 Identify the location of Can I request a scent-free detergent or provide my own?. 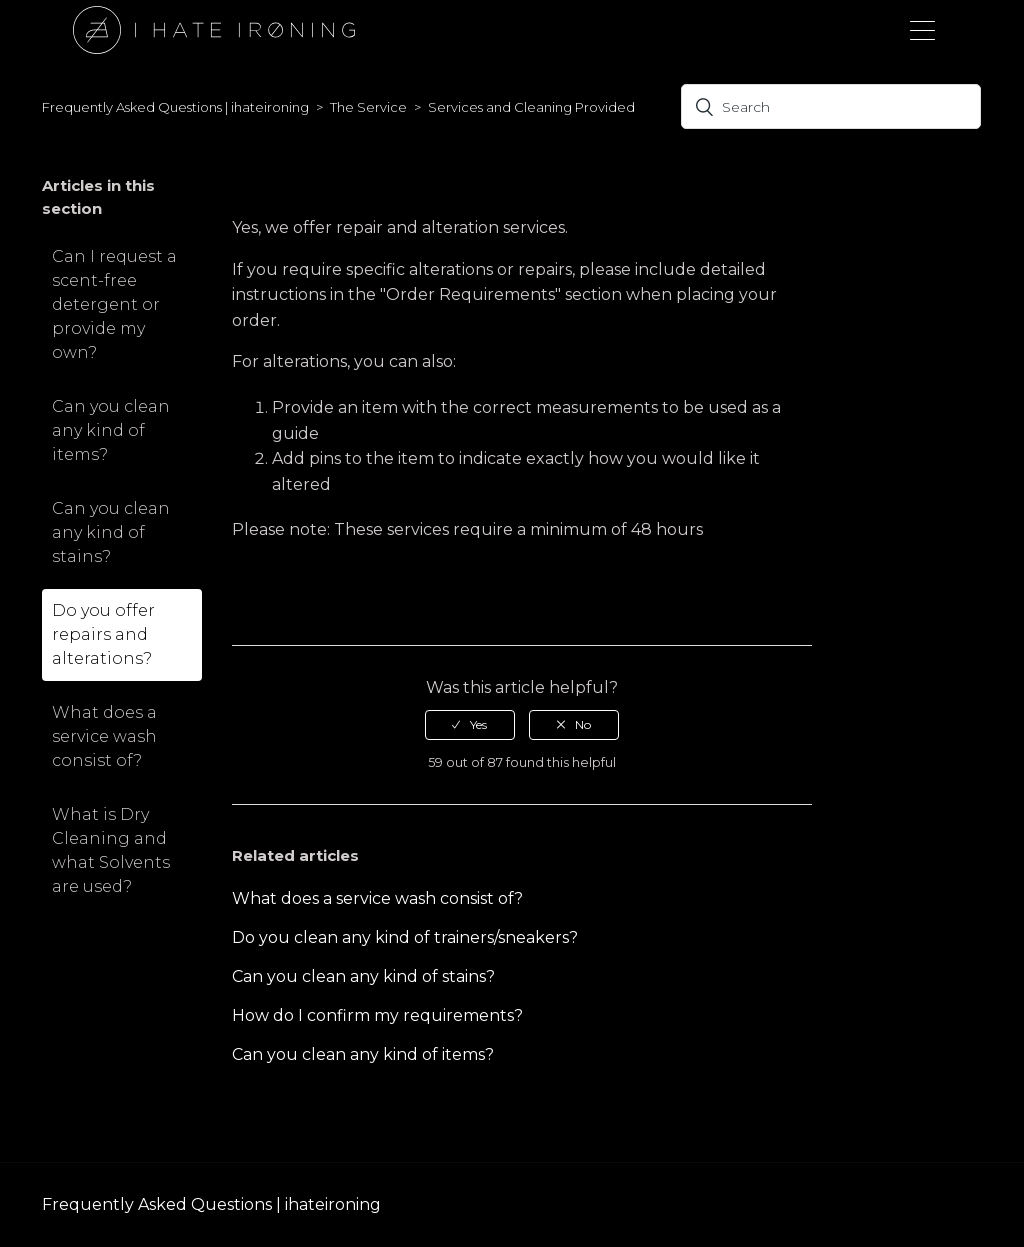
(114, 304).